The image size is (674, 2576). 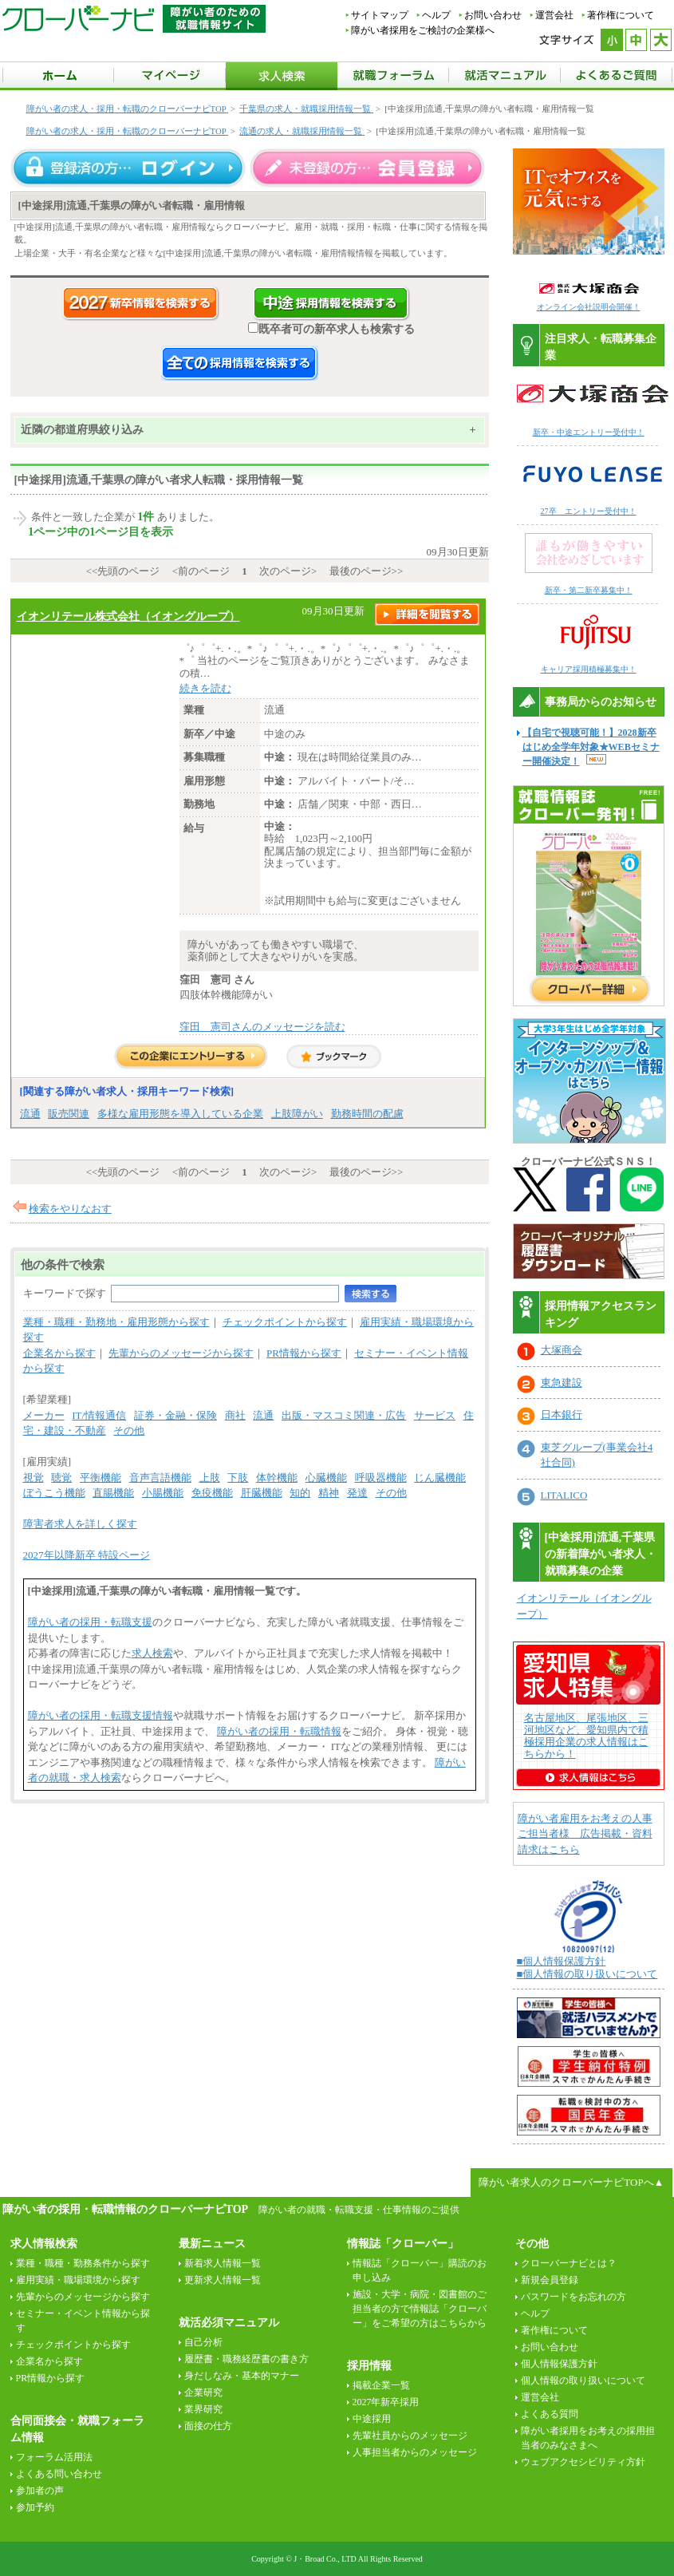 I want to click on 障がい者求人のクローバーナビTOPへ▲, so click(x=571, y=2182).